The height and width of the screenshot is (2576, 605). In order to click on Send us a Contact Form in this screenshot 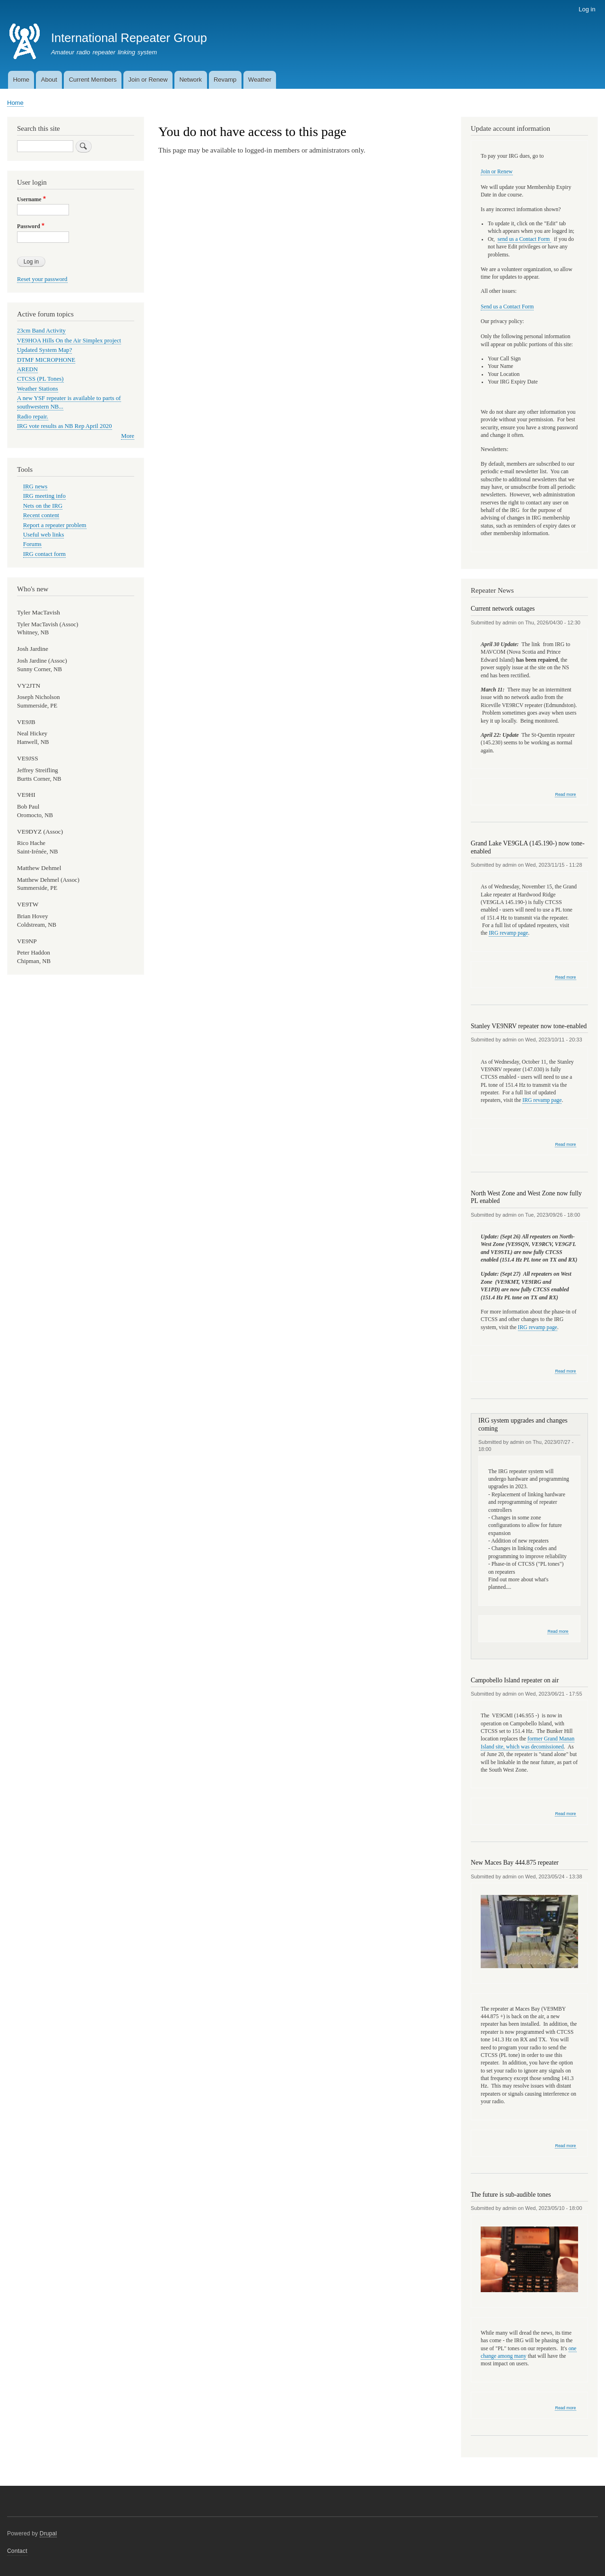, I will do `click(507, 307)`.